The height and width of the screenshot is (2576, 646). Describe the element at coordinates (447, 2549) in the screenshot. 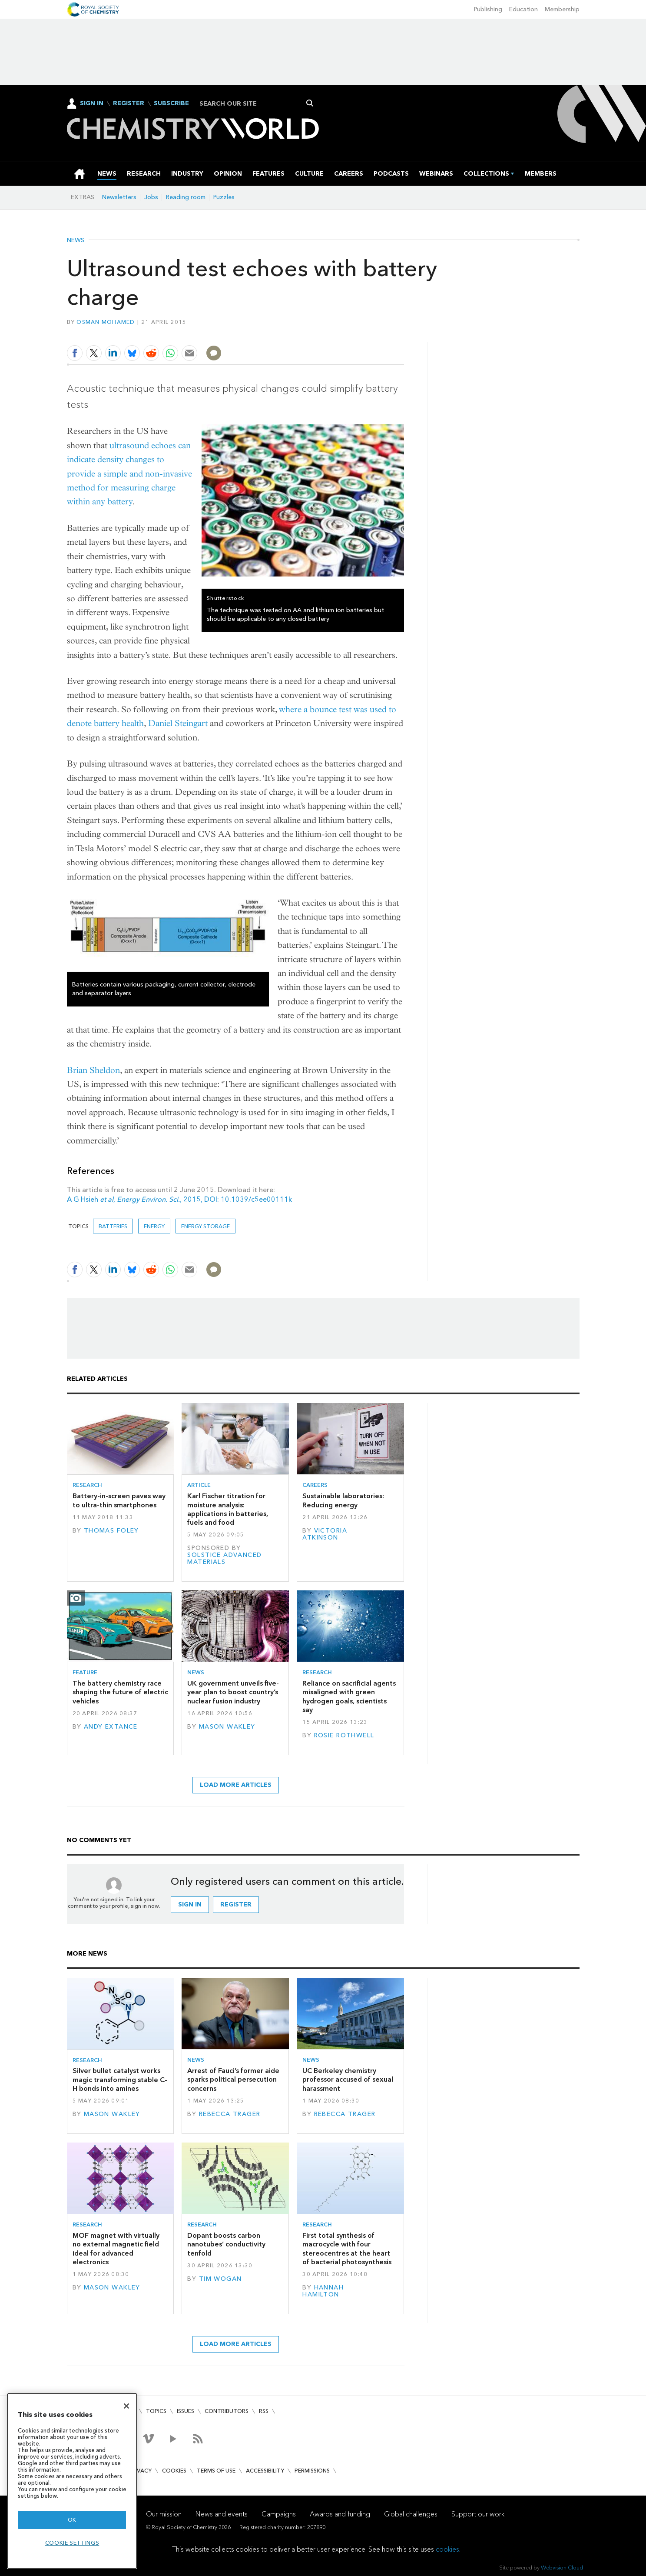

I see `cookies` at that location.